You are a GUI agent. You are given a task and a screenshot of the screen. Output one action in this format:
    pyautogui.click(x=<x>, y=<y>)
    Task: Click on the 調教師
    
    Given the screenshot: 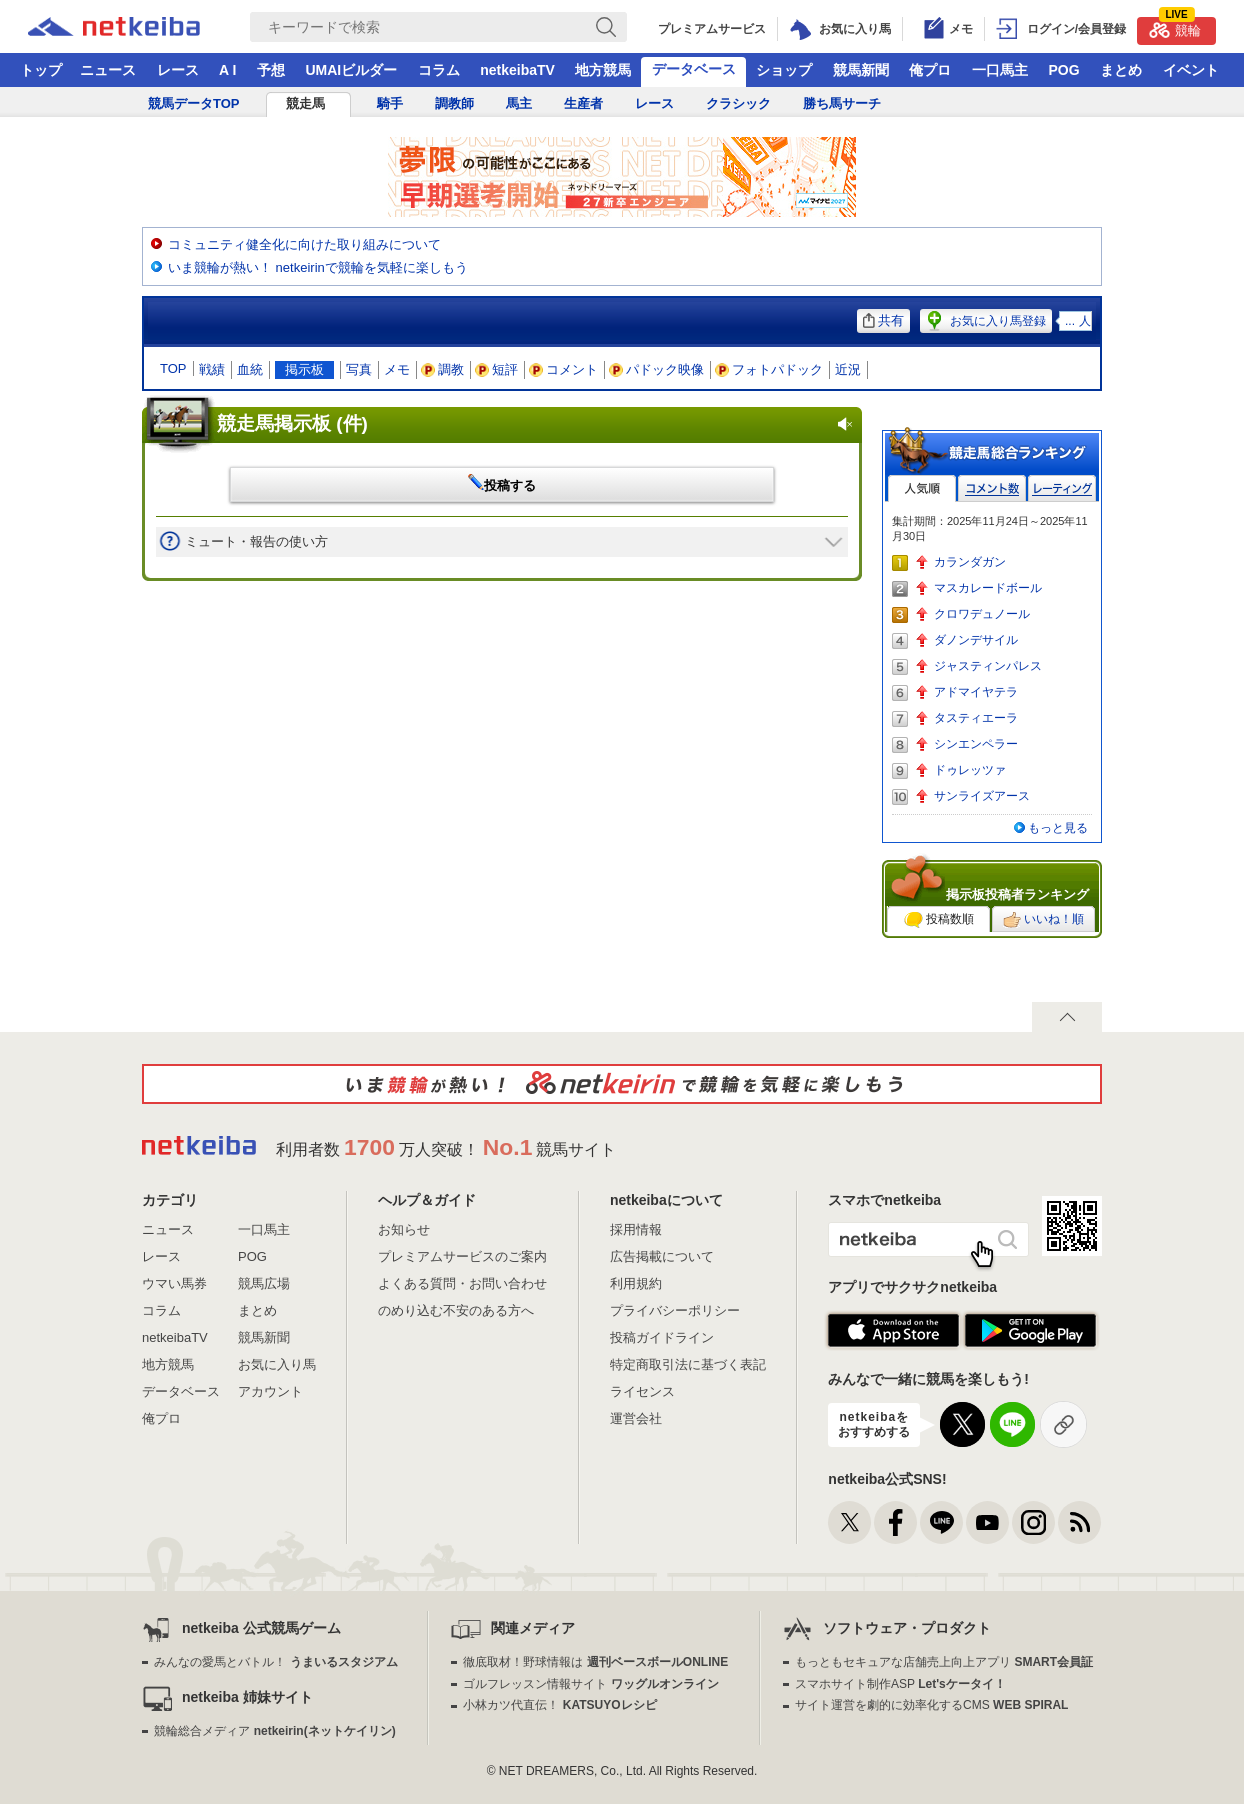 What is the action you would take?
    pyautogui.click(x=454, y=103)
    